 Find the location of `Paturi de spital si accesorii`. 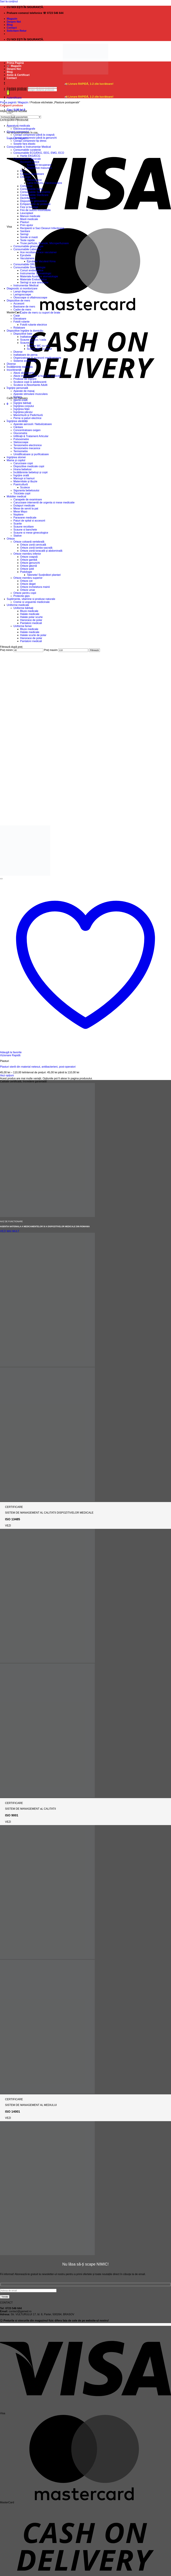

Paturi de spital si accesorii is located at coordinates (29, 520).